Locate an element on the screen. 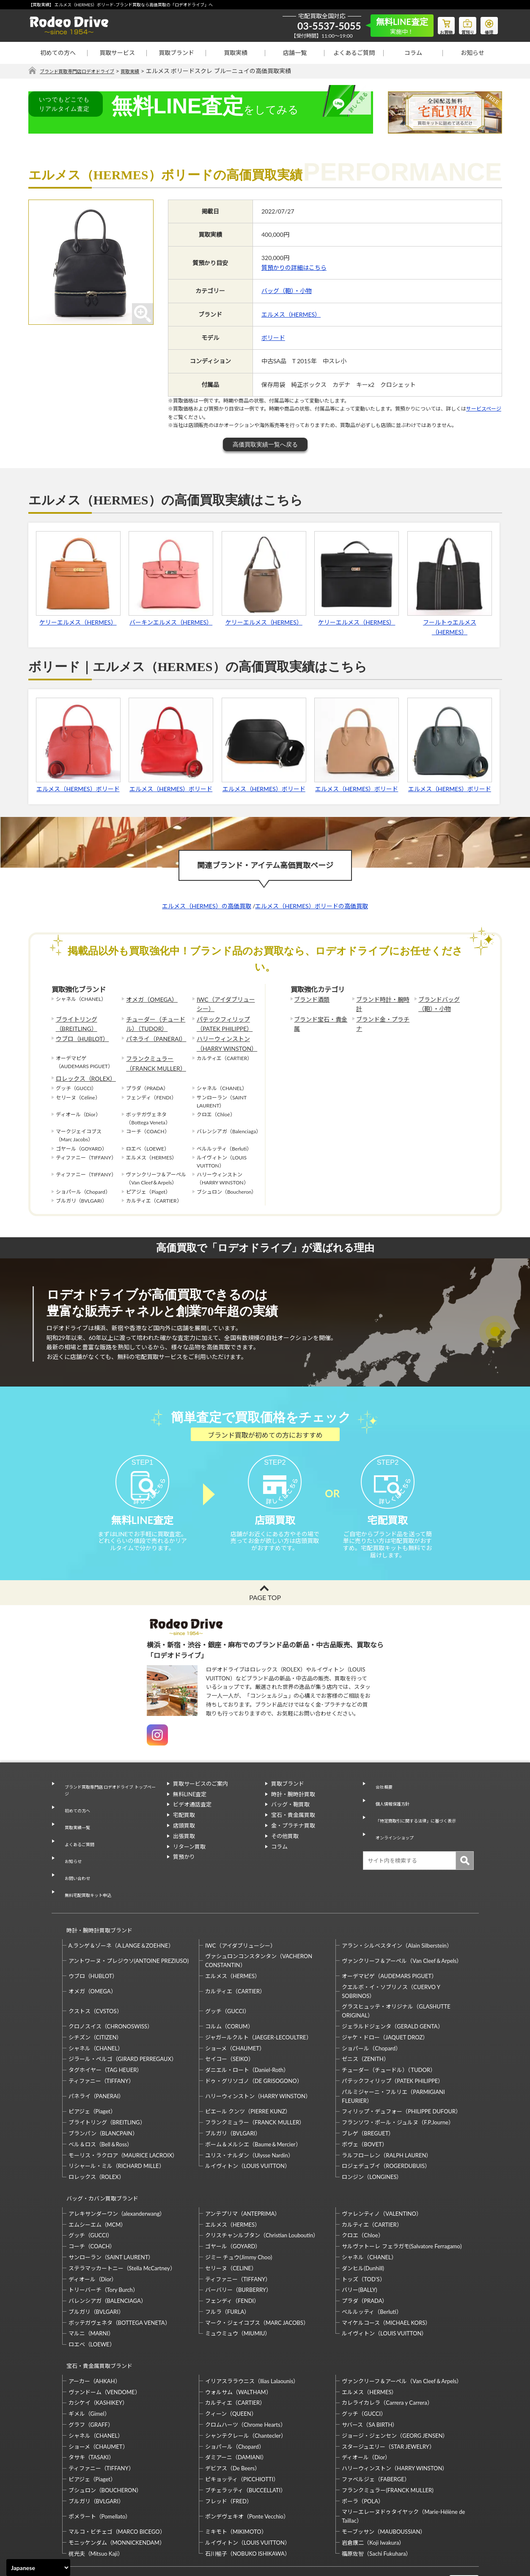 The image size is (530, 2576). [Select Language] is located at coordinates (38, 2567).